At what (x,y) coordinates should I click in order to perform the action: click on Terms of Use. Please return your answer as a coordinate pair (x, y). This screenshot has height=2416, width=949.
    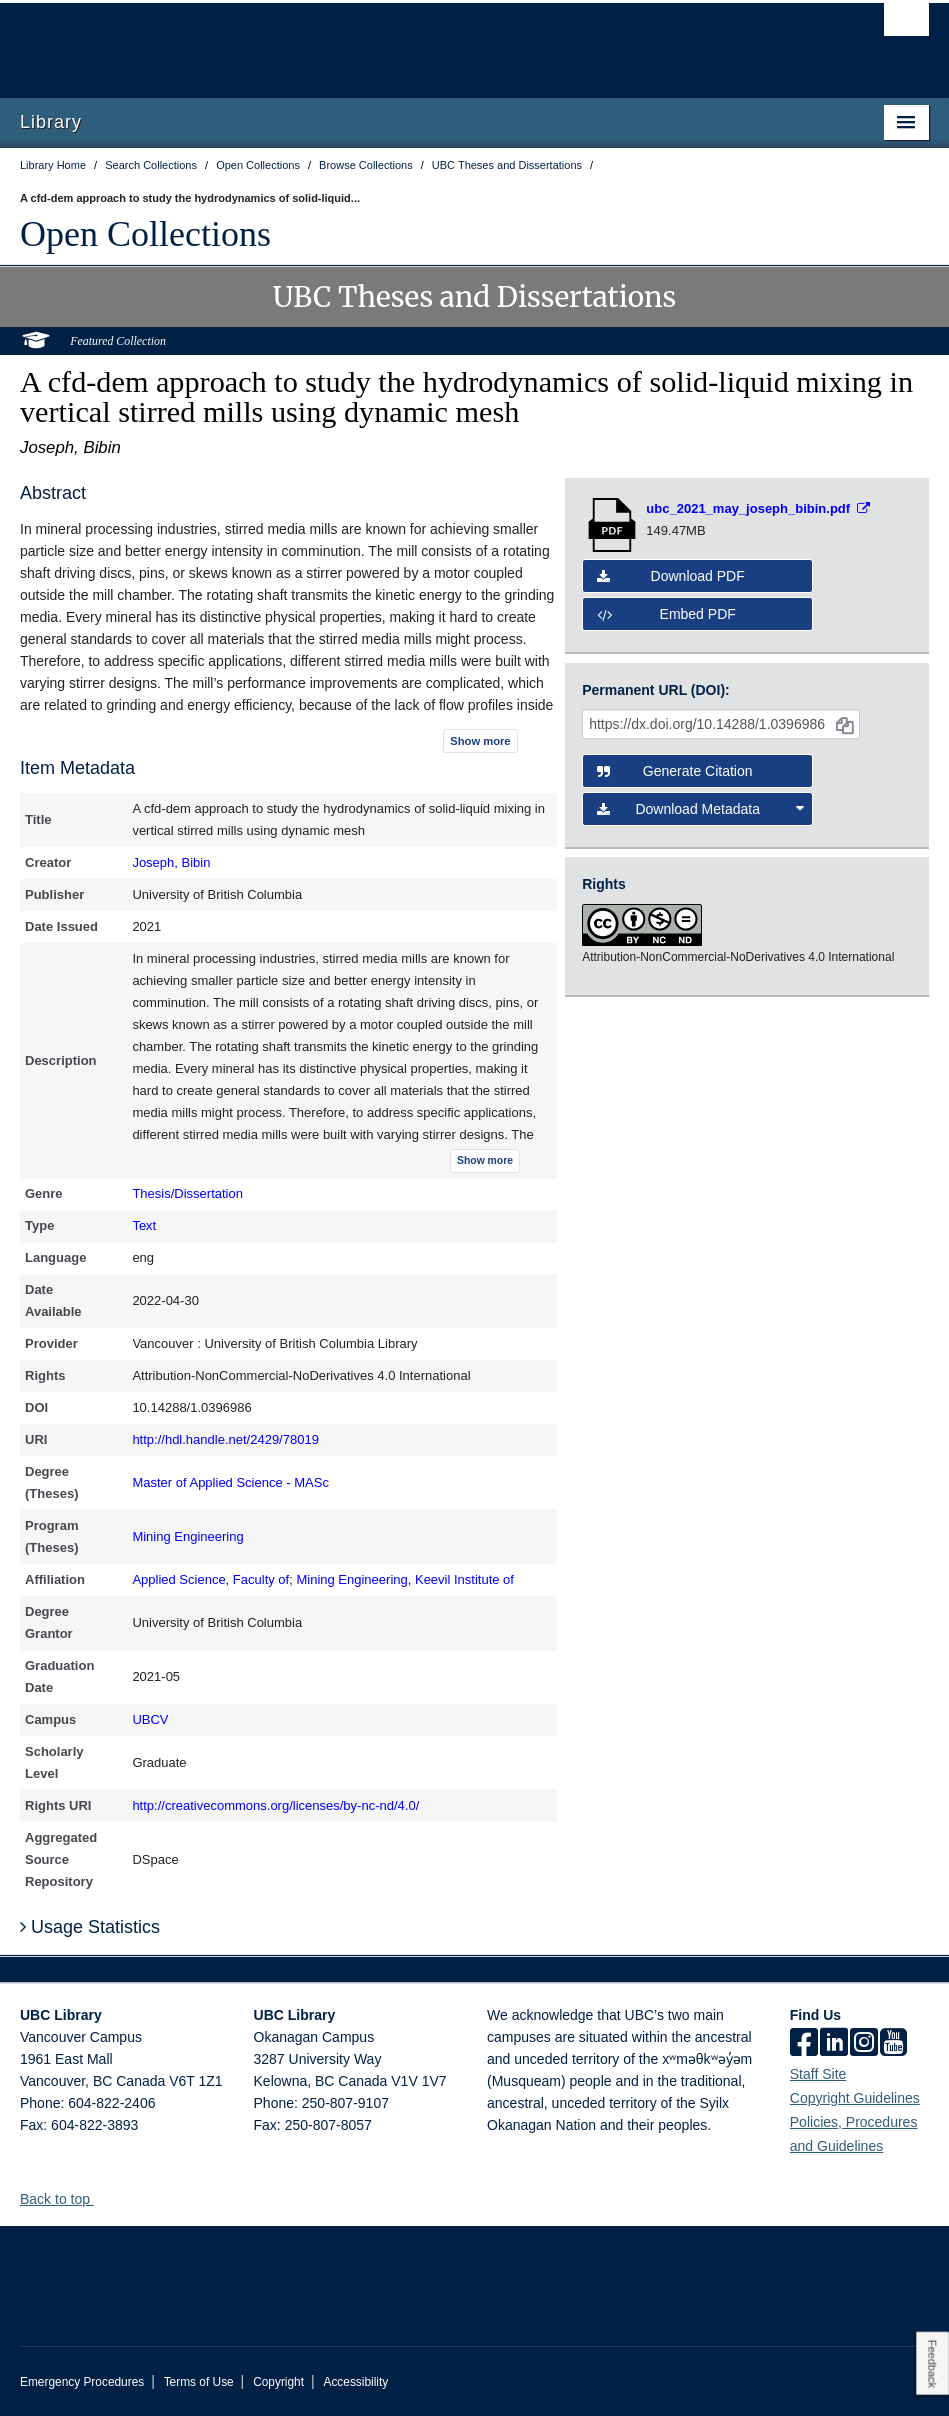
    Looking at the image, I should click on (199, 2382).